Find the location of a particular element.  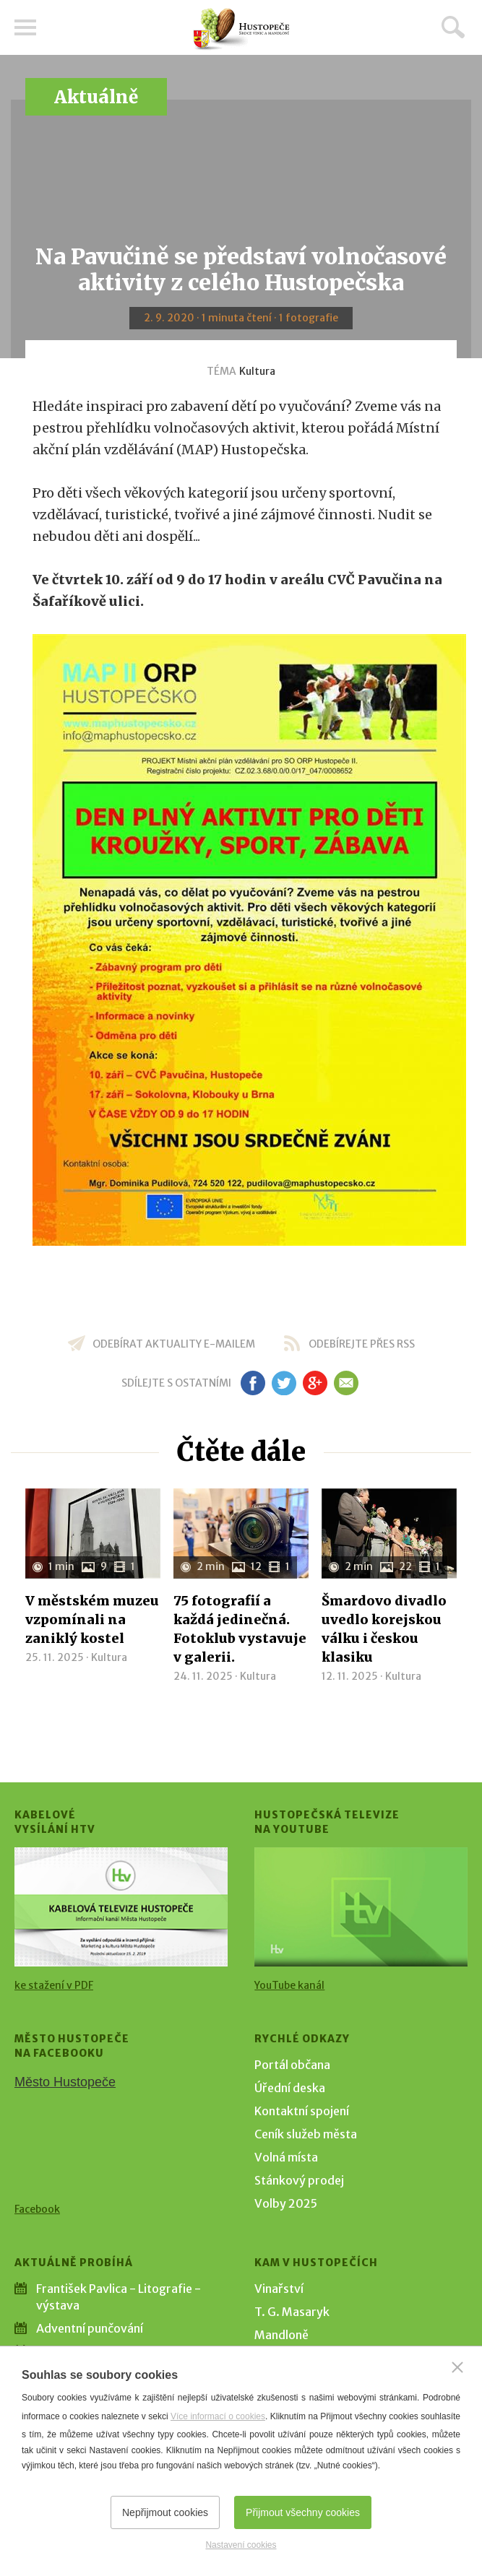

fb is located at coordinates (253, 1382).